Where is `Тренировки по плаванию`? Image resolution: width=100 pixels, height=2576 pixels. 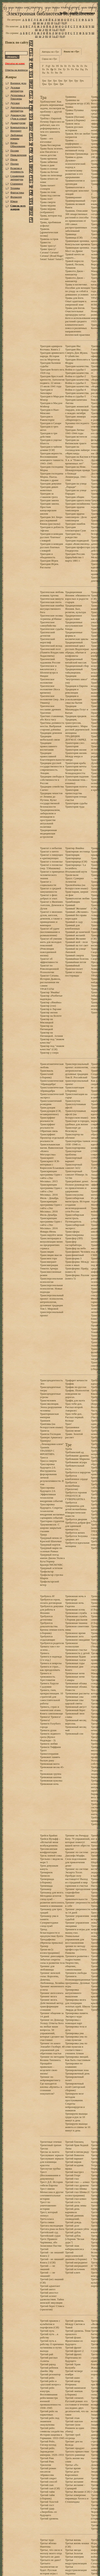 Тренировки по плаванию is located at coordinates (74, 2065).